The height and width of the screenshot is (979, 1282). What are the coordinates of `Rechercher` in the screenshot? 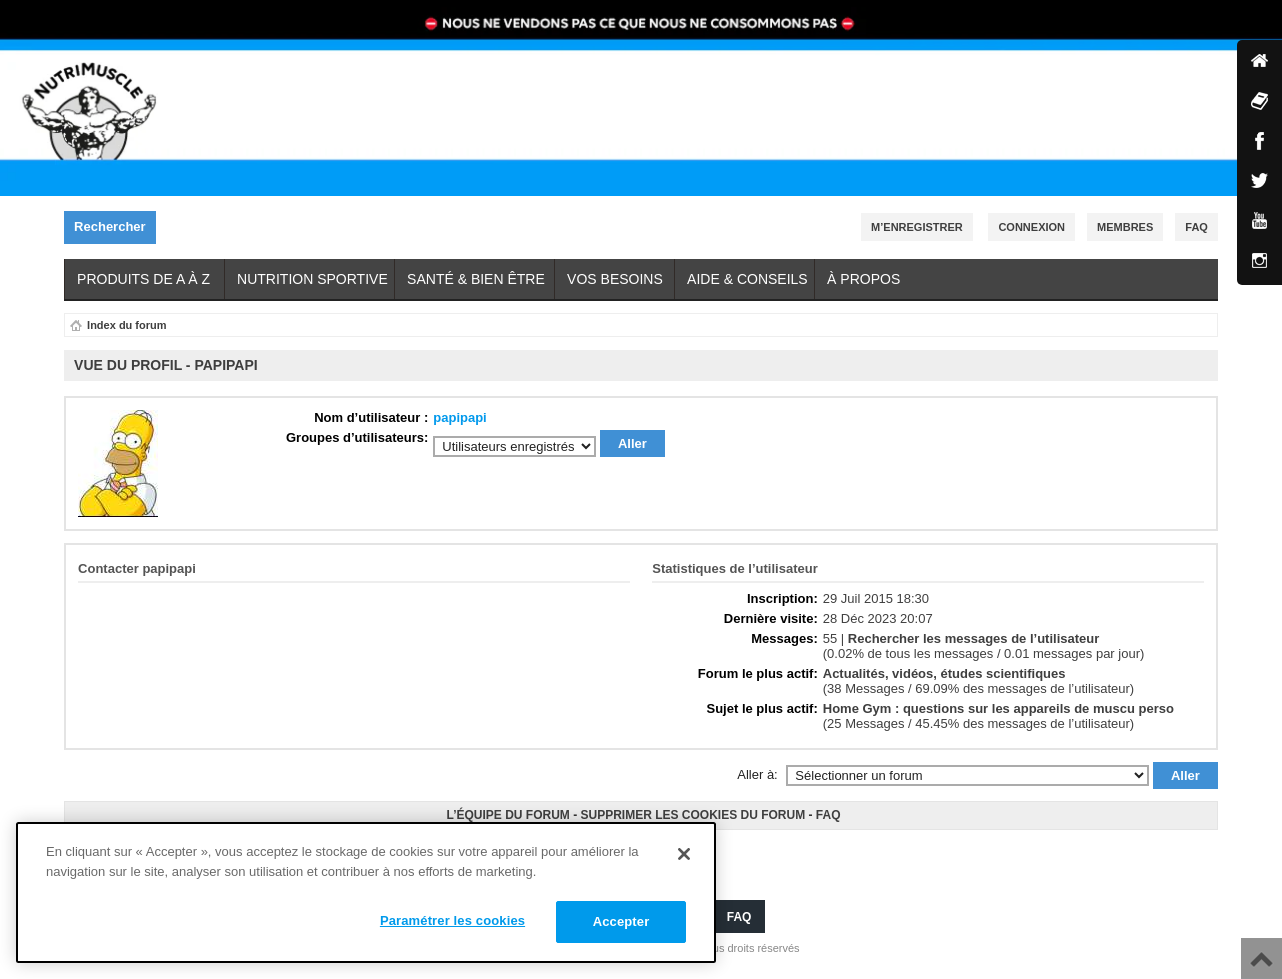 It's located at (115, 227).